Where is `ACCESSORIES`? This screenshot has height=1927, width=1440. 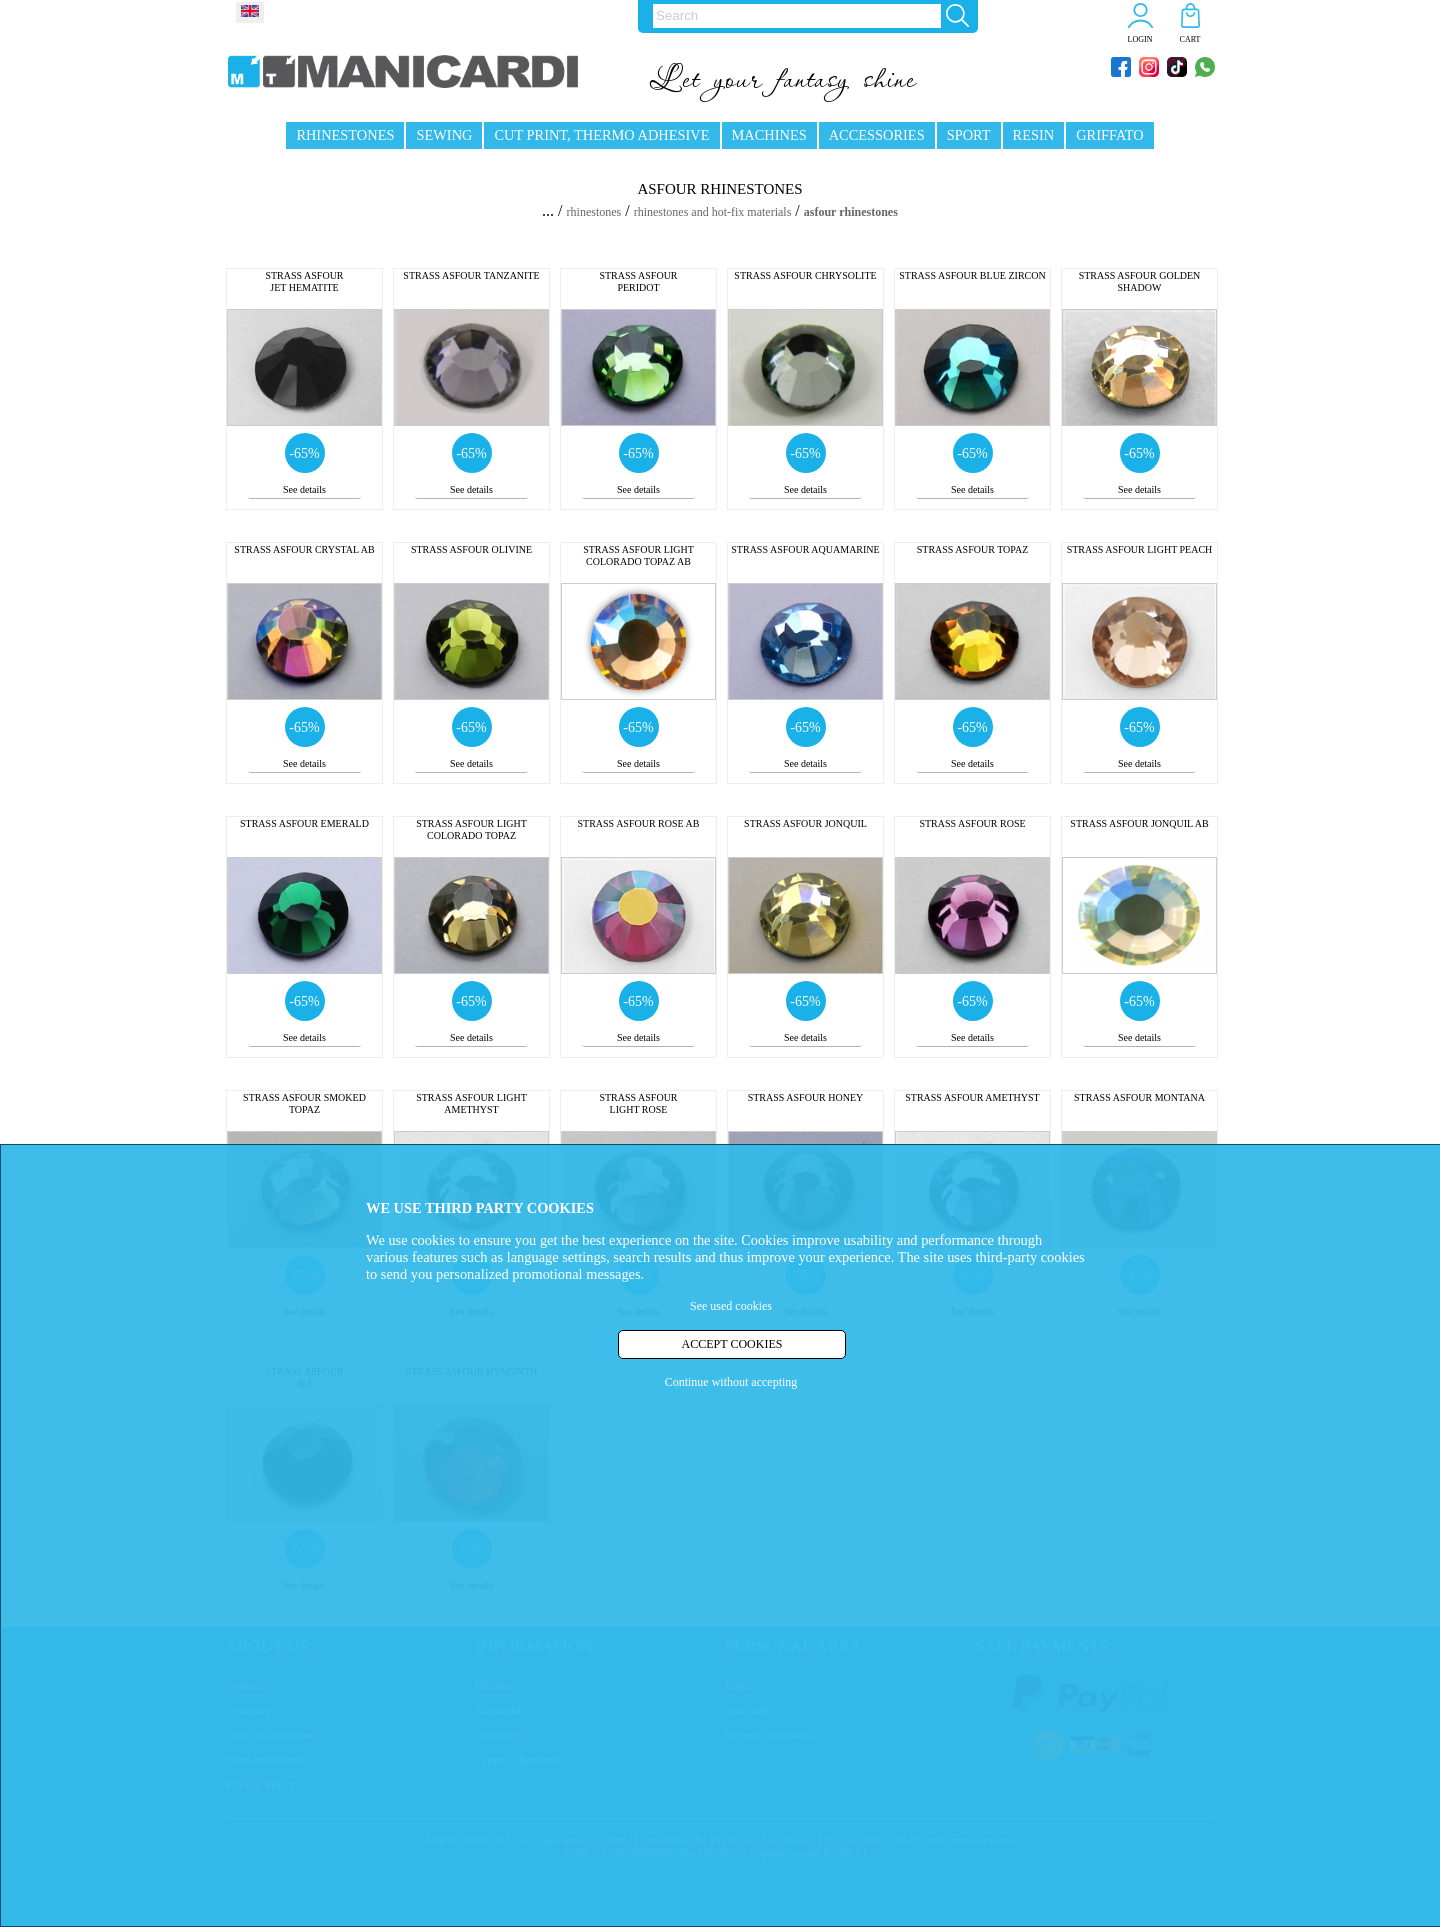
ACCESSORIES is located at coordinates (877, 135).